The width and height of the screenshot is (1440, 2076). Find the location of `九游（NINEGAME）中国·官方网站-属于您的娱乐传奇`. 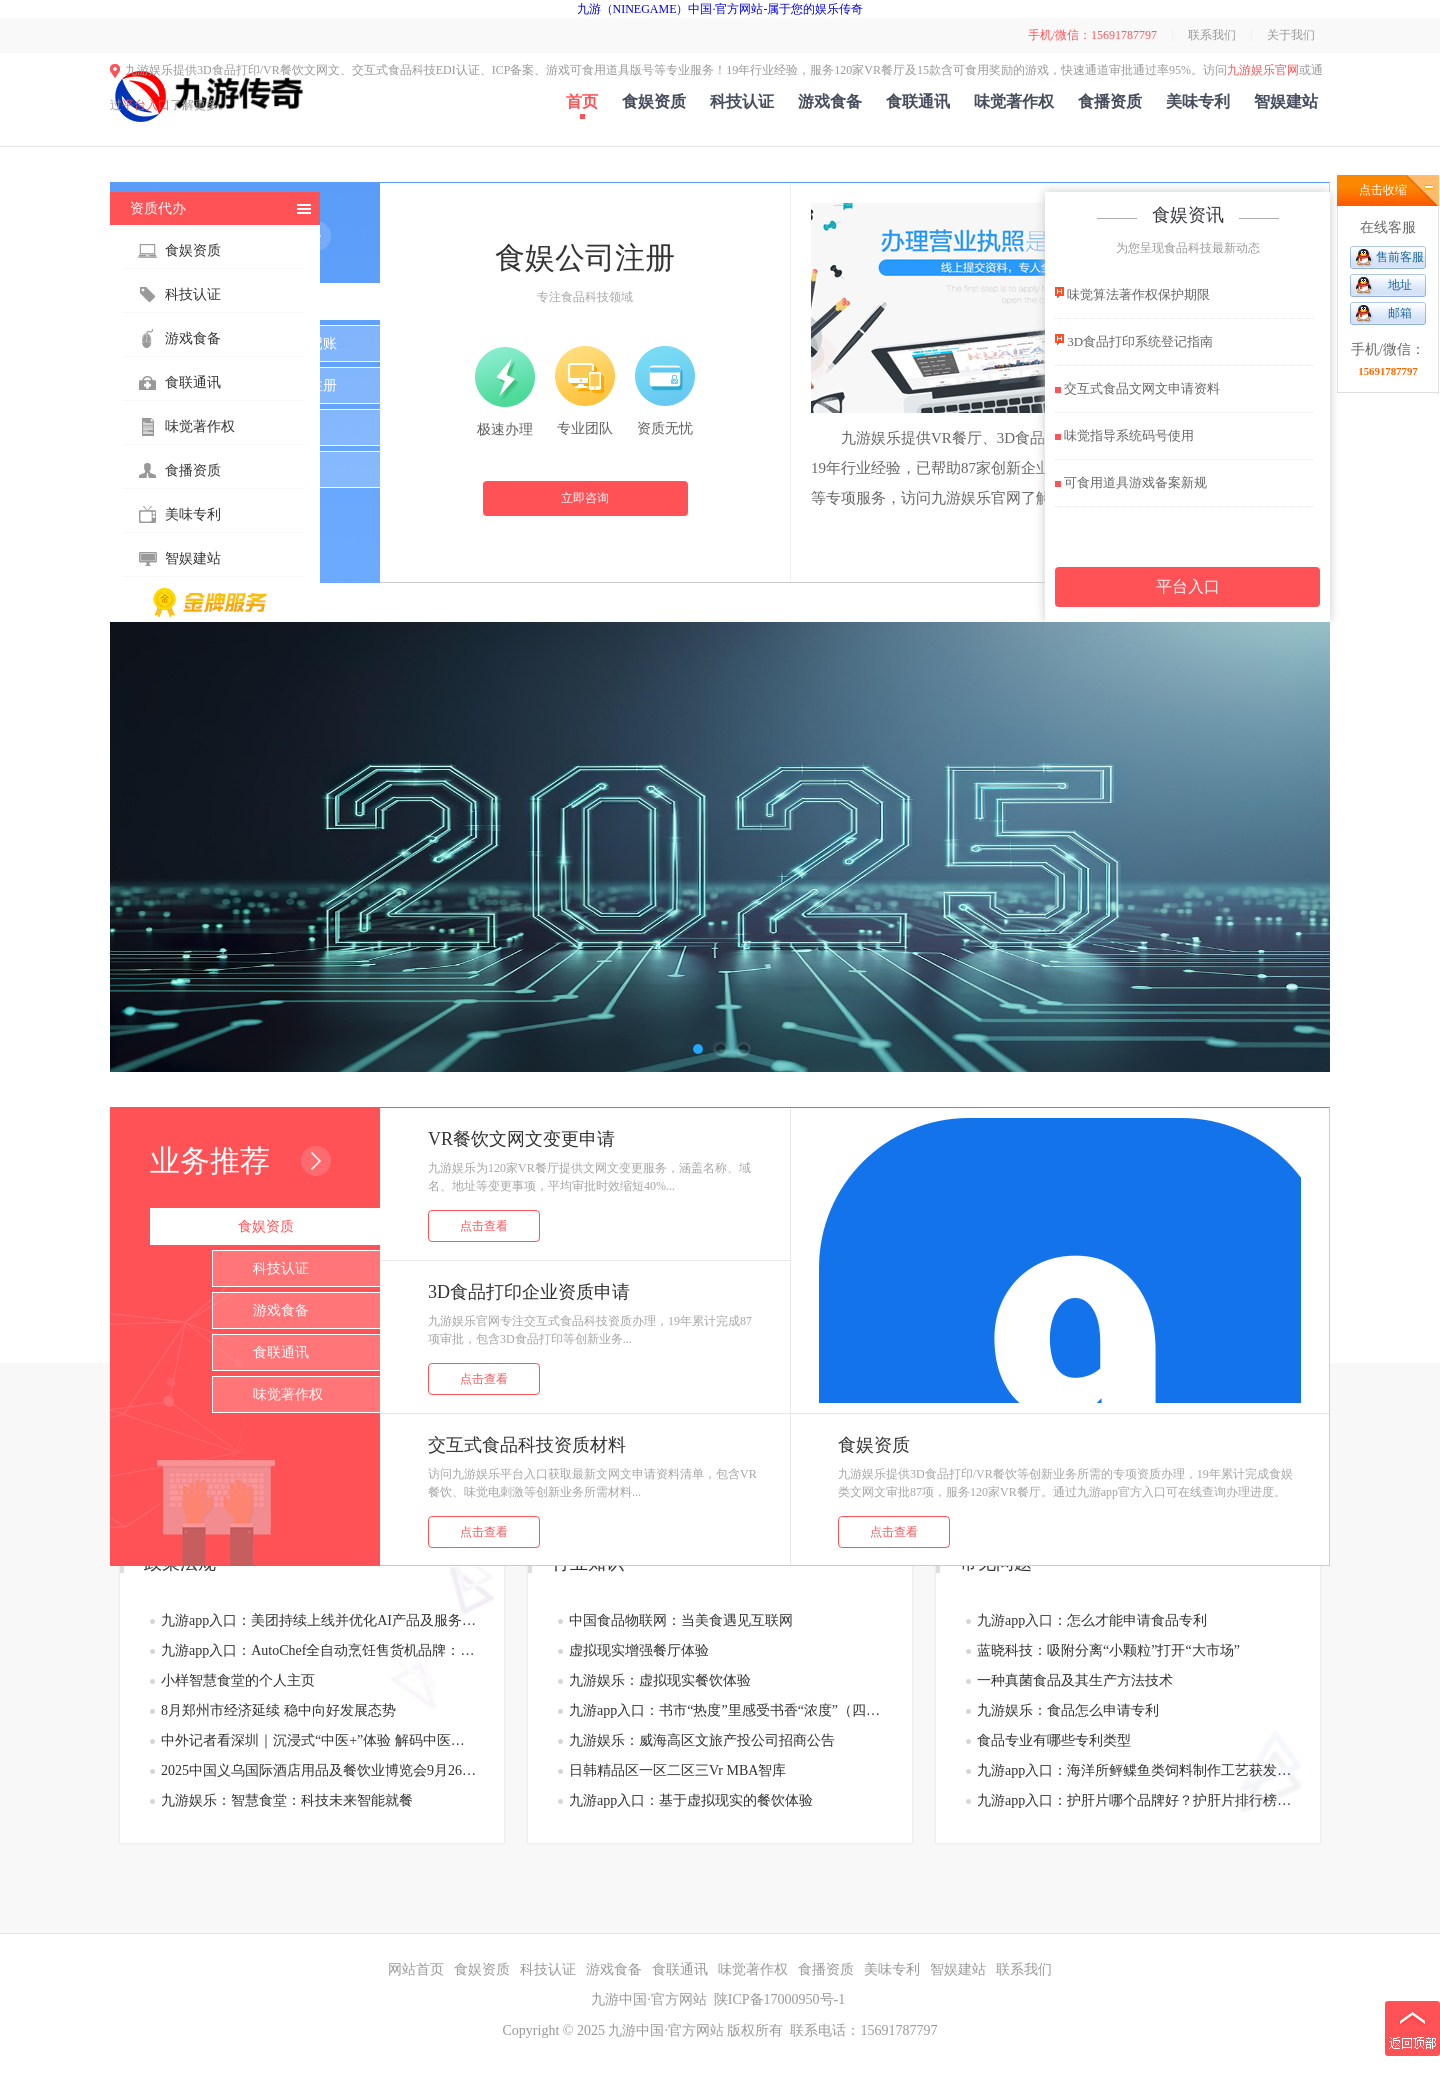

九游（NINEGAME）中国·官方网站-属于您的娱乐传奇 is located at coordinates (720, 9).